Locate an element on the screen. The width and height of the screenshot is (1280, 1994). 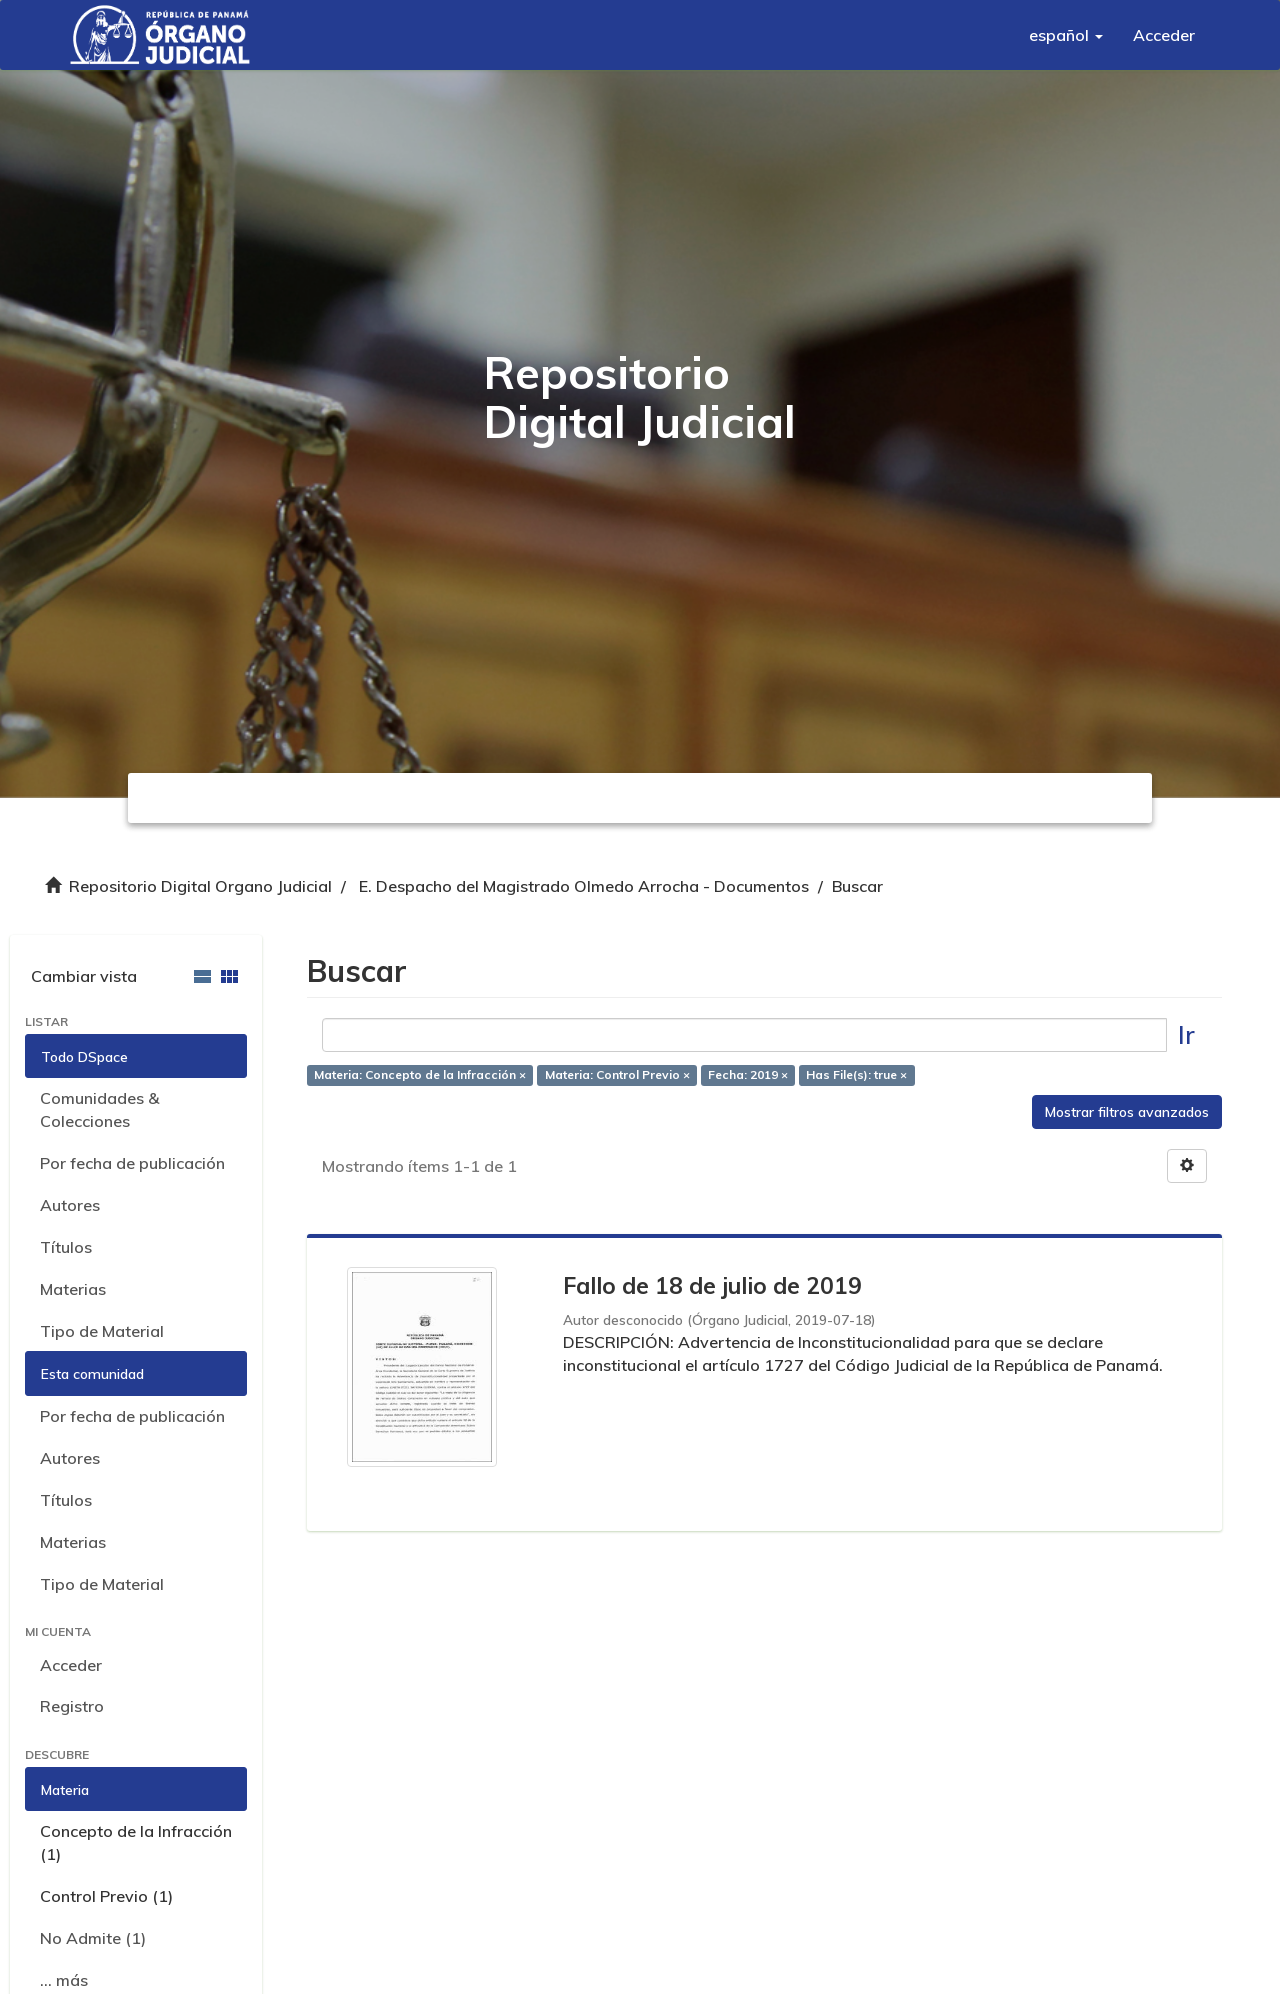
[button] is located at coordinates (1066, 35).